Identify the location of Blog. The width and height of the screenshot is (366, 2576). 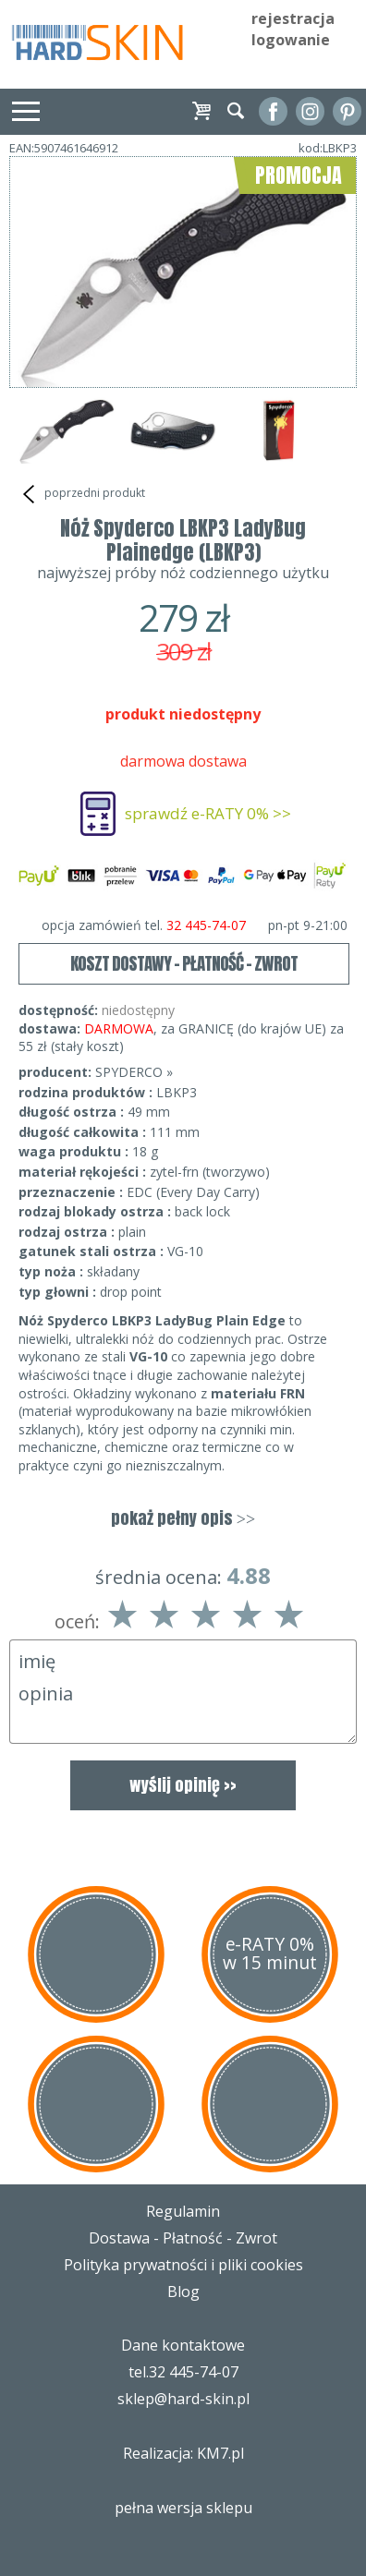
(183, 2291).